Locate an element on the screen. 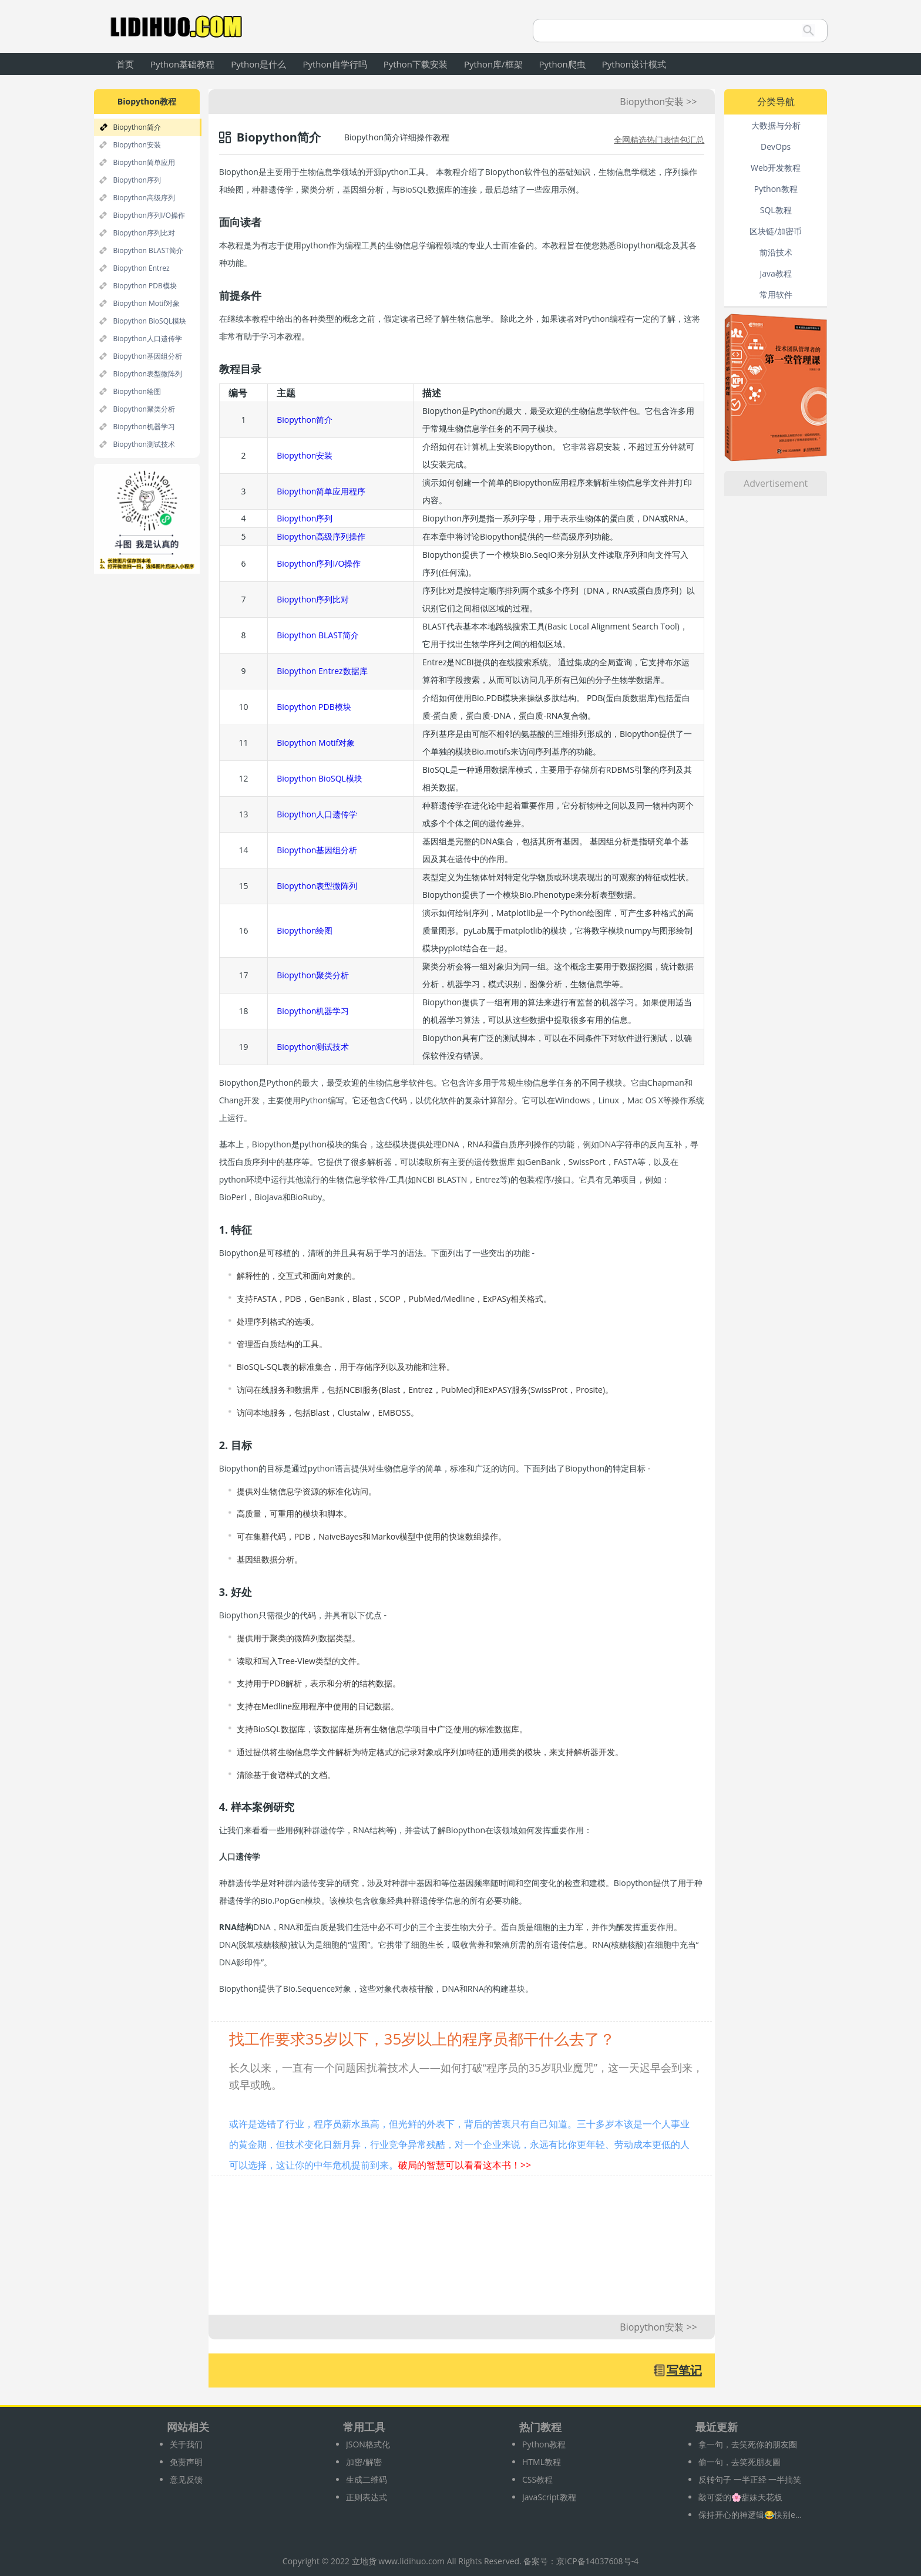 The image size is (921, 2576). Python库/框架 is located at coordinates (493, 64).